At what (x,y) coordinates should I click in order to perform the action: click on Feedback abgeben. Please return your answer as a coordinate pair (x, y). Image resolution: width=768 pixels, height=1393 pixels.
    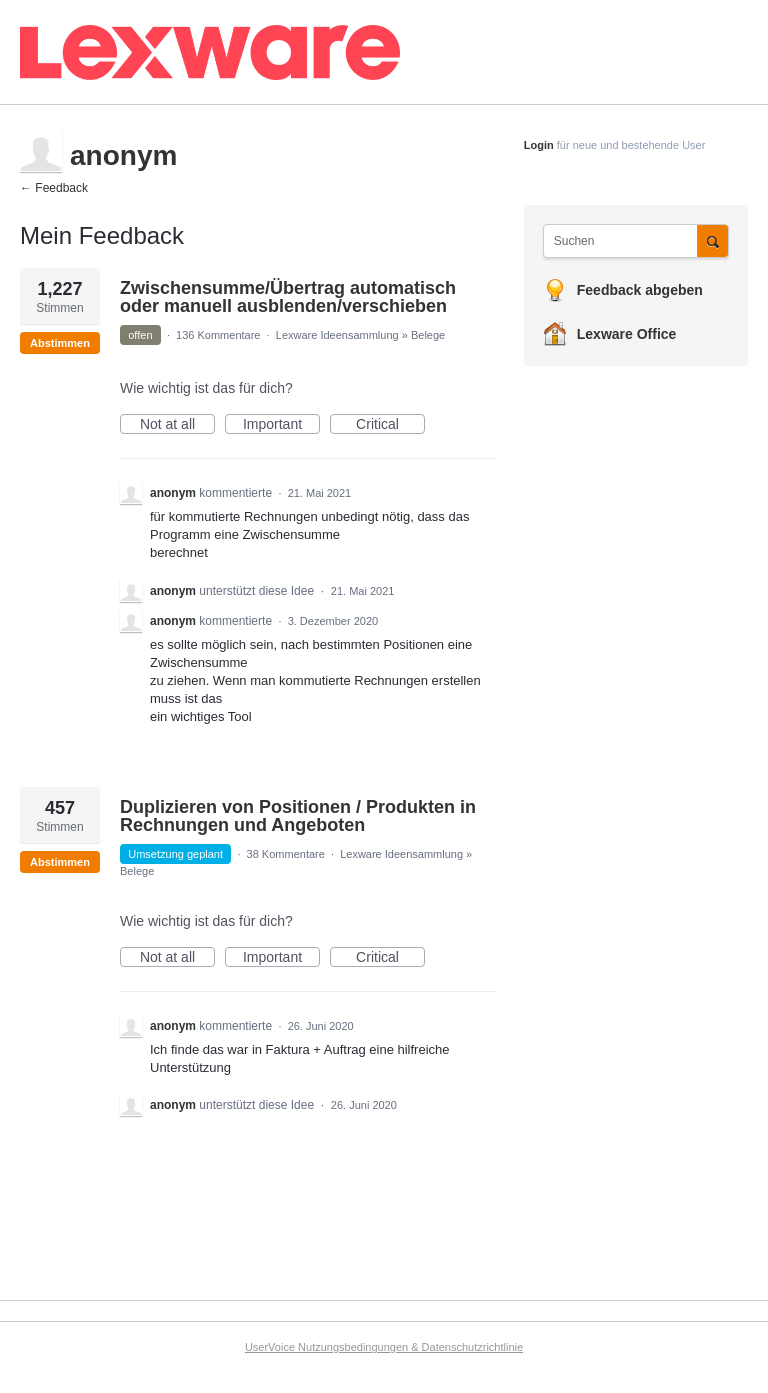
    Looking at the image, I should click on (640, 290).